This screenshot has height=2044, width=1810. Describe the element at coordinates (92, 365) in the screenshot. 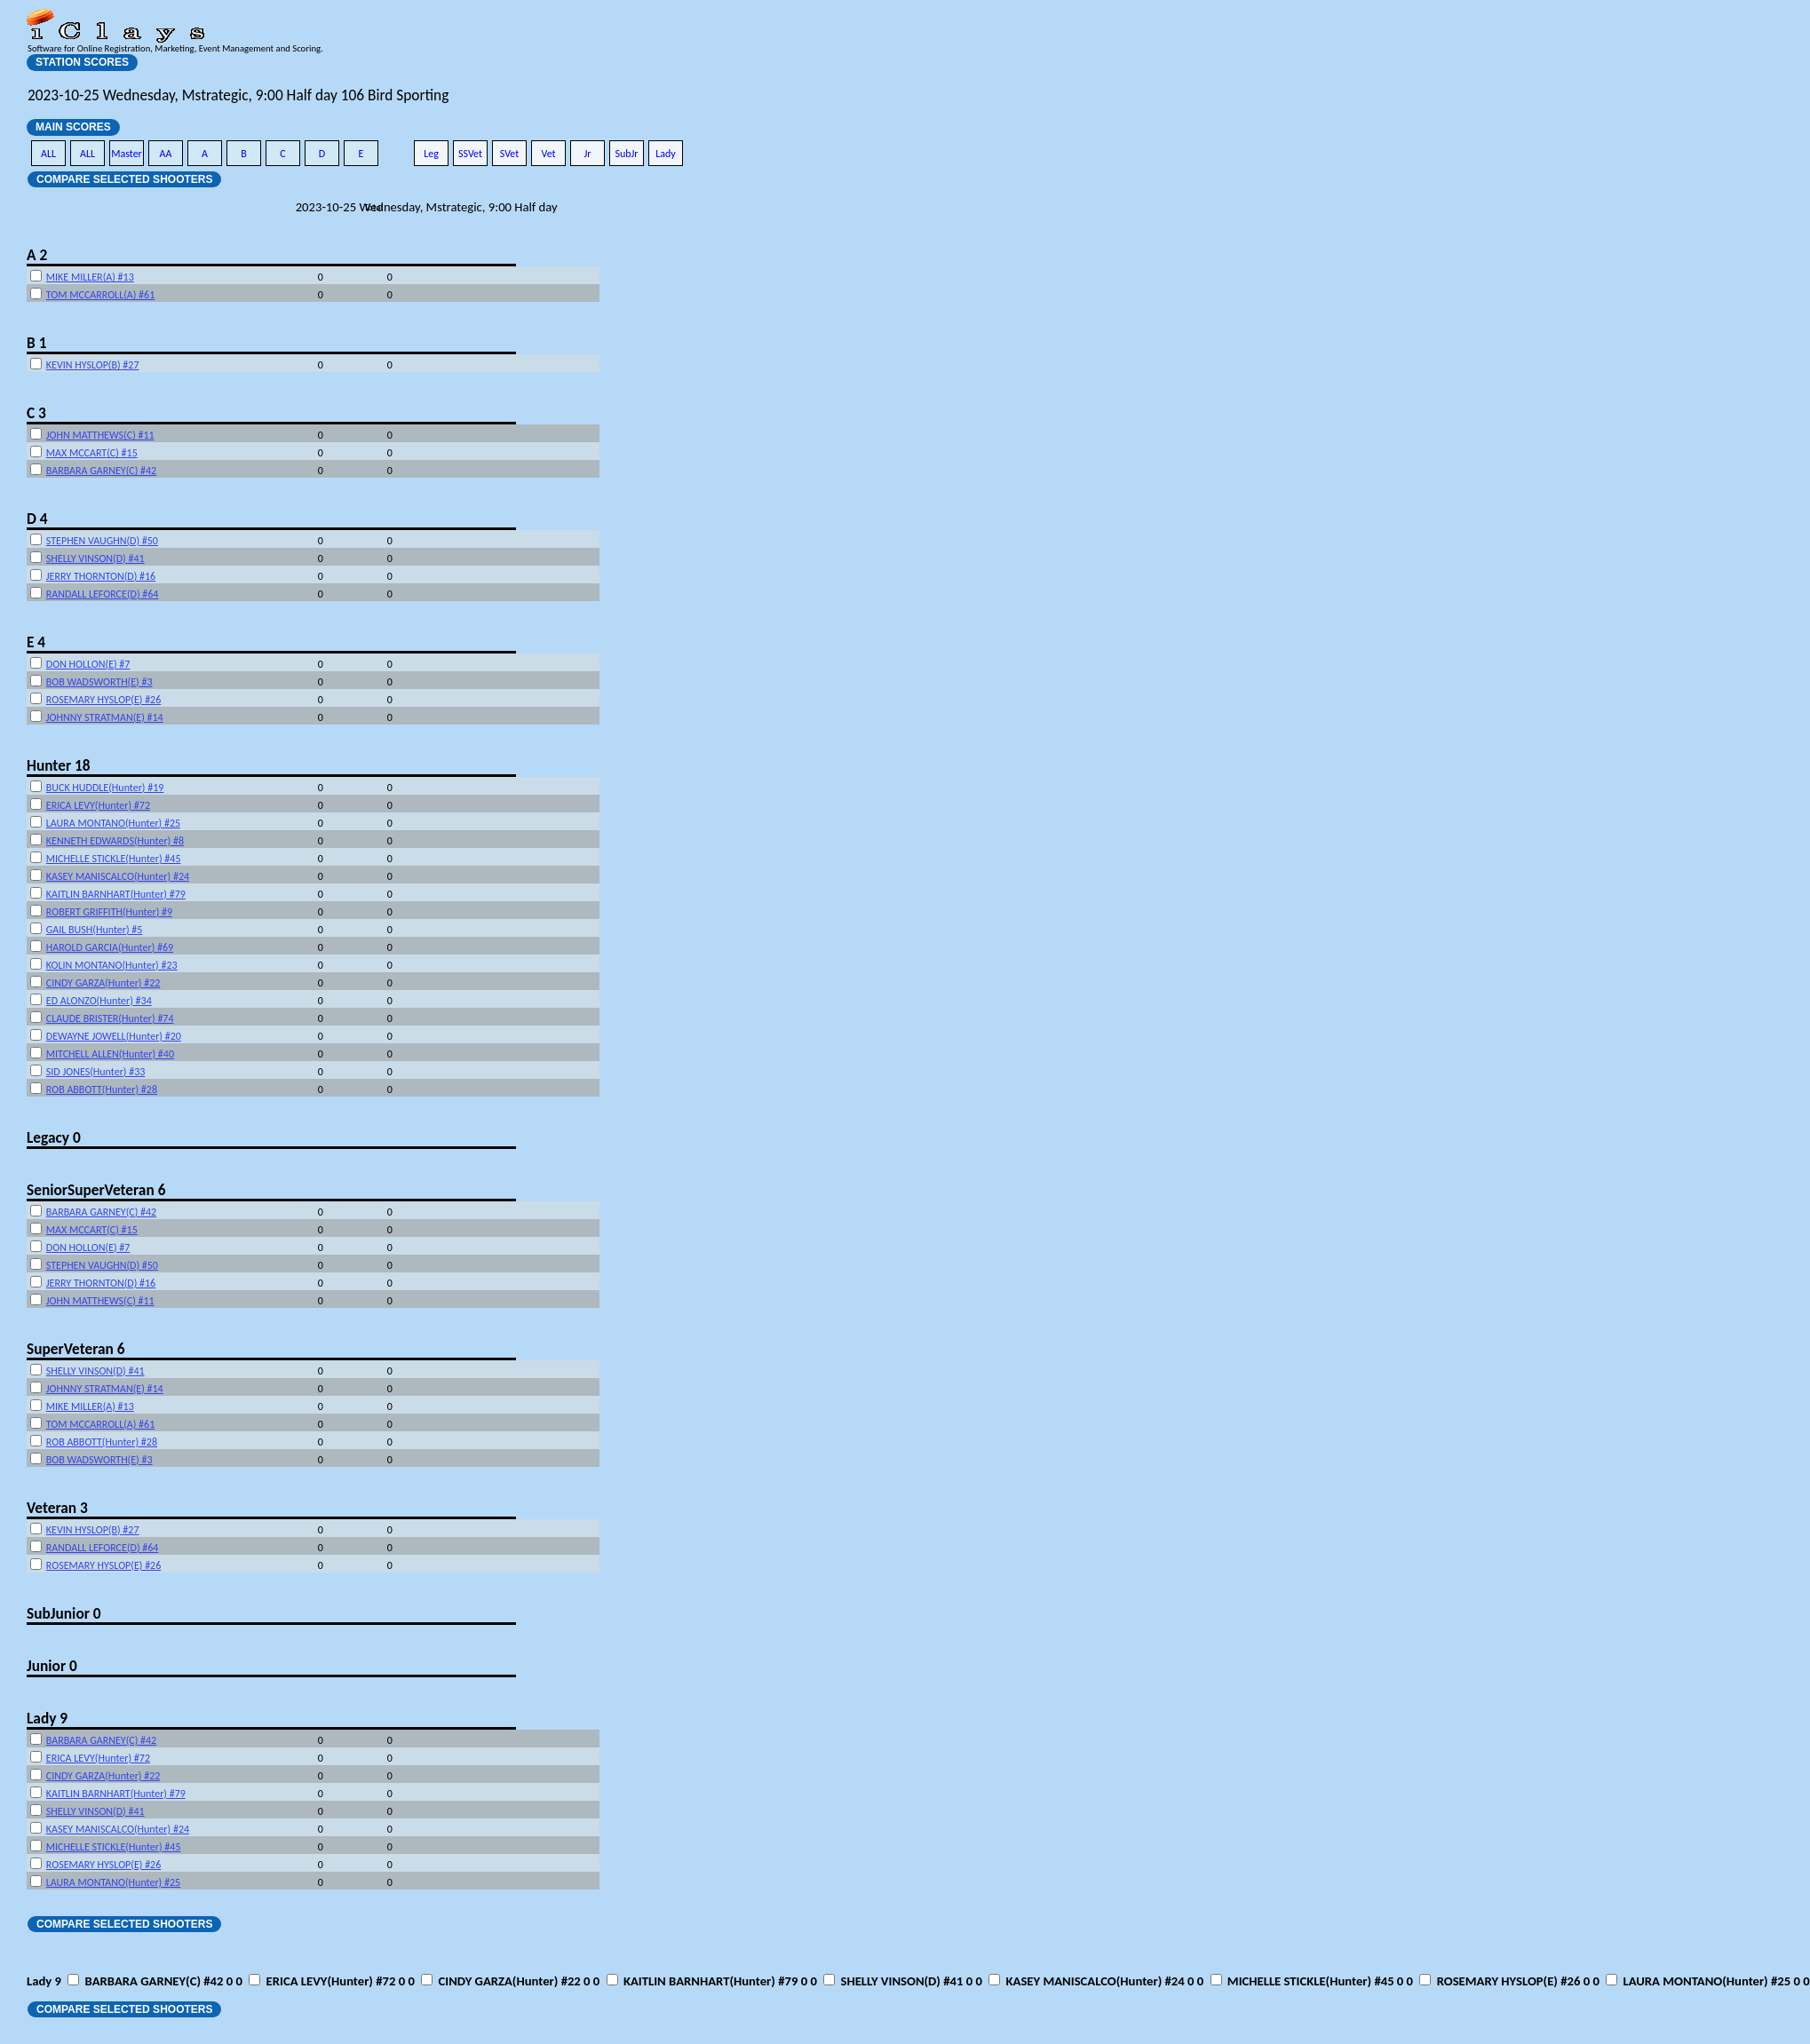

I see `KEVIN HYSLOP(B) #27` at that location.